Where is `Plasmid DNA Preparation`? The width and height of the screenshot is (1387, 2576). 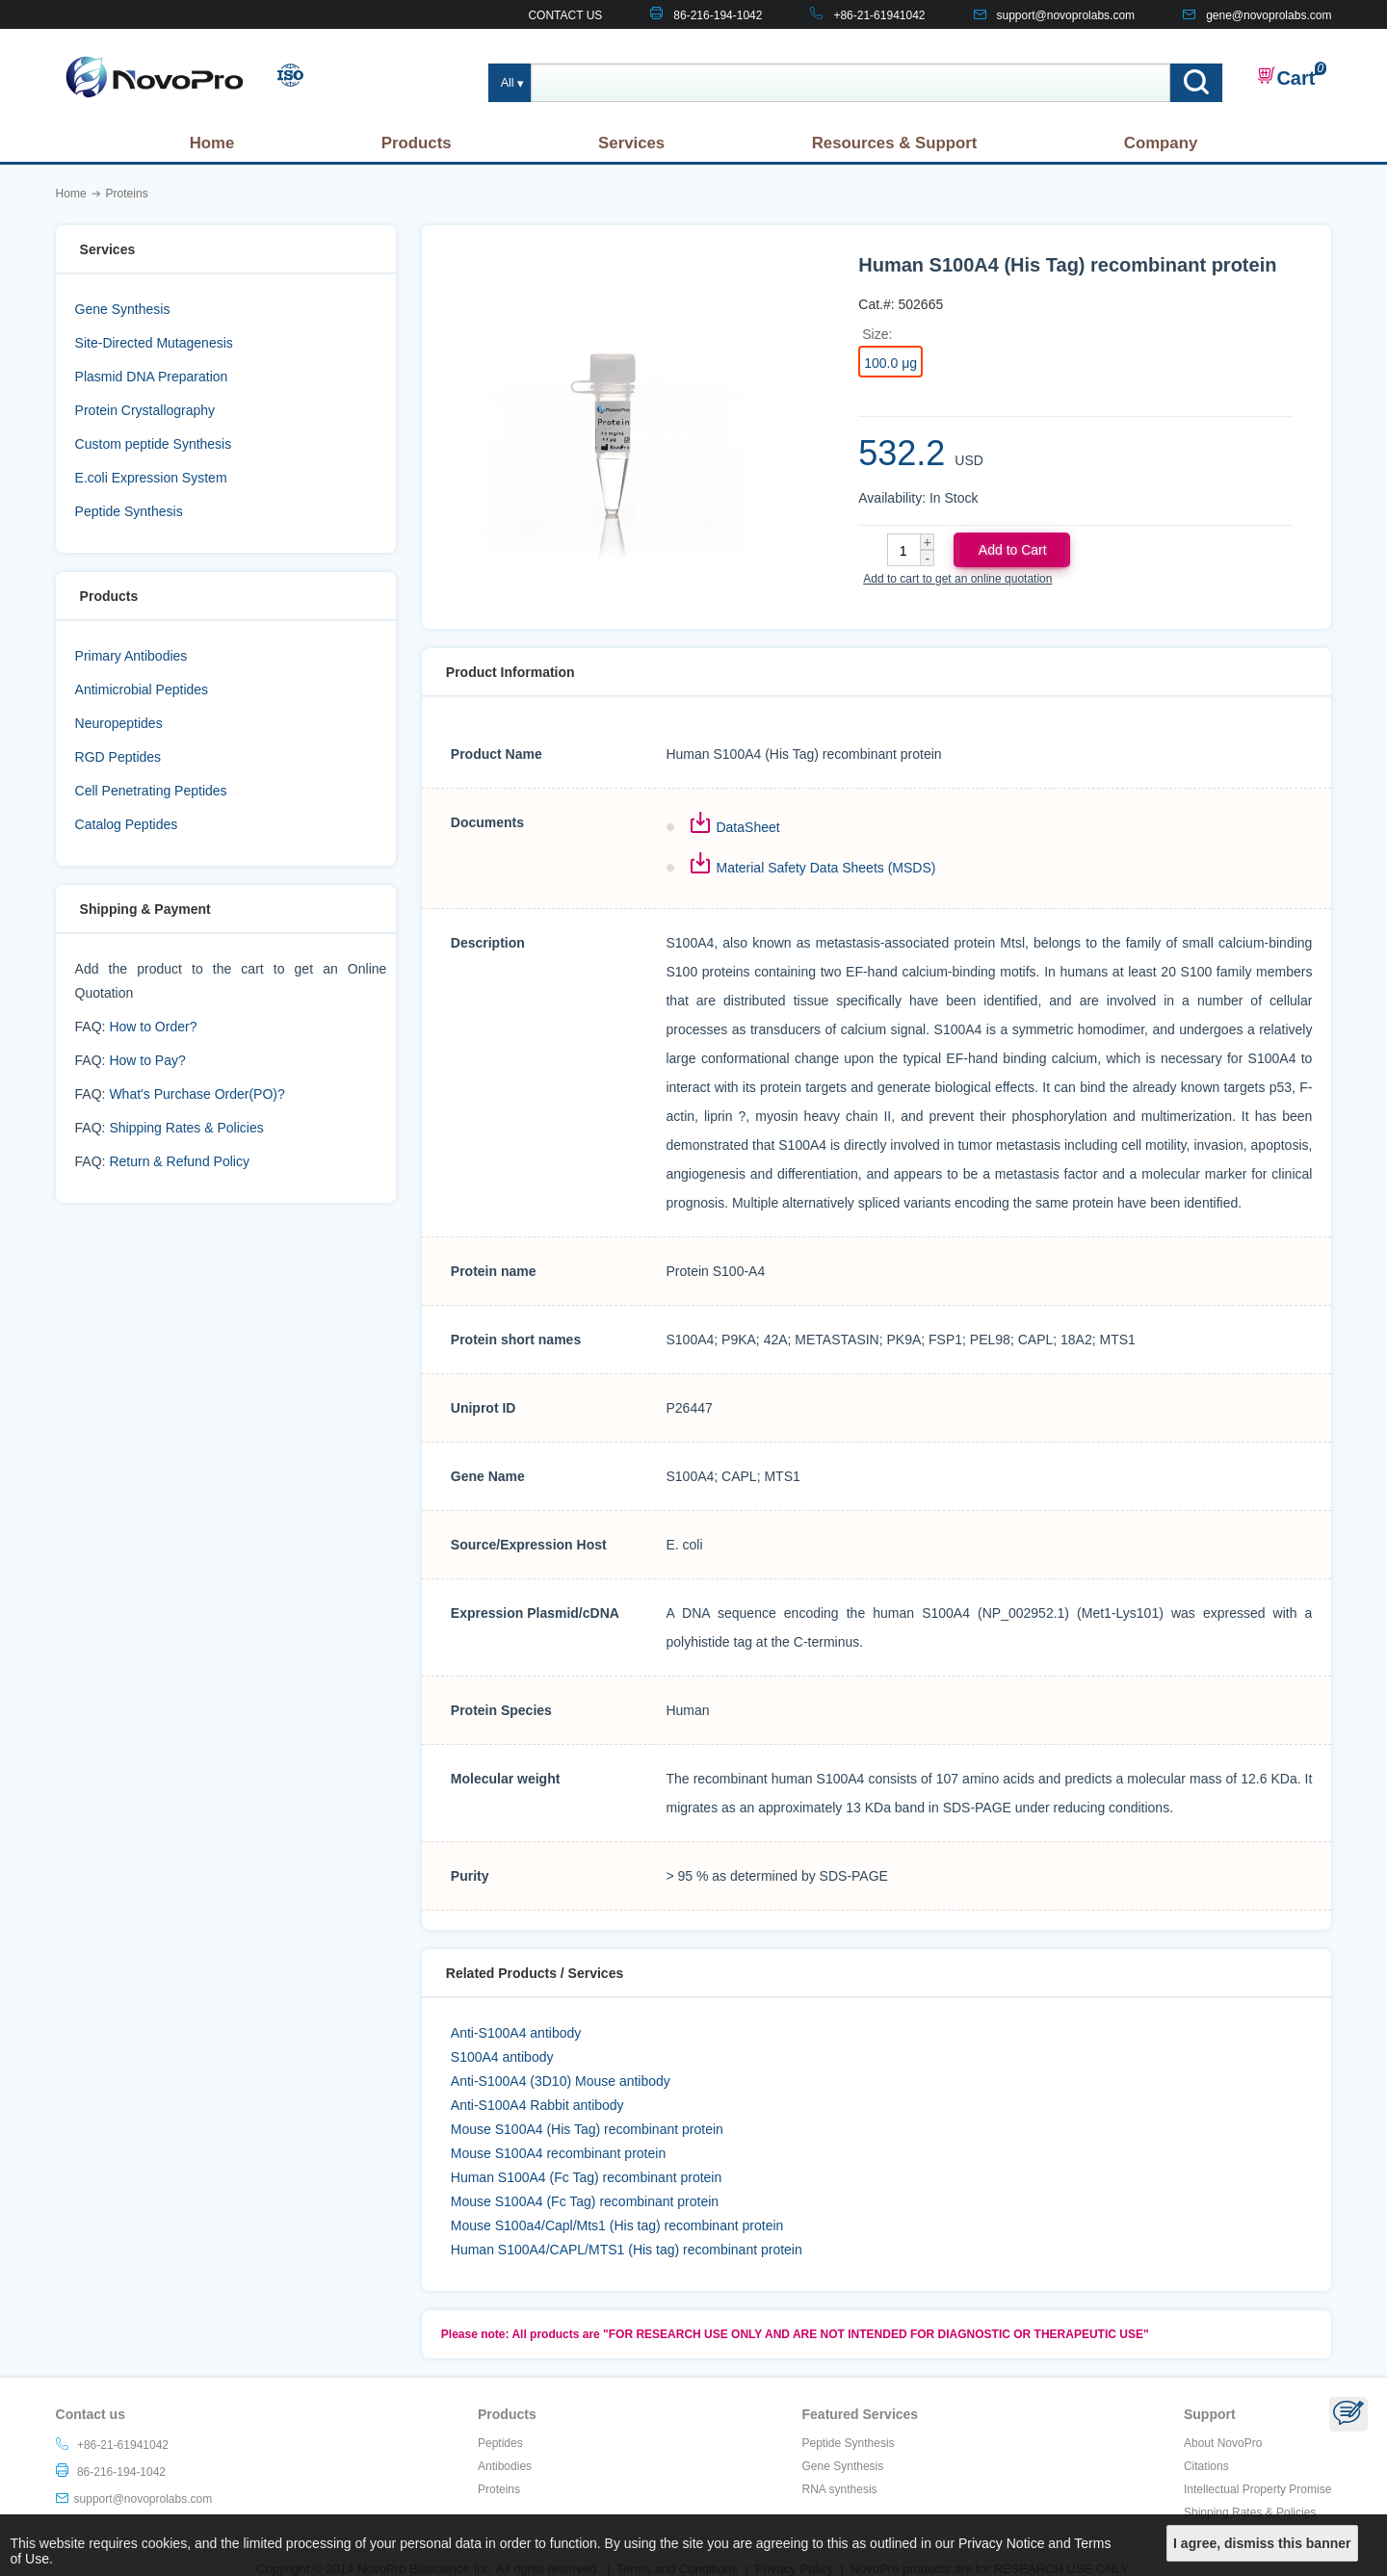
Plasmid DNA Preparation is located at coordinates (151, 376).